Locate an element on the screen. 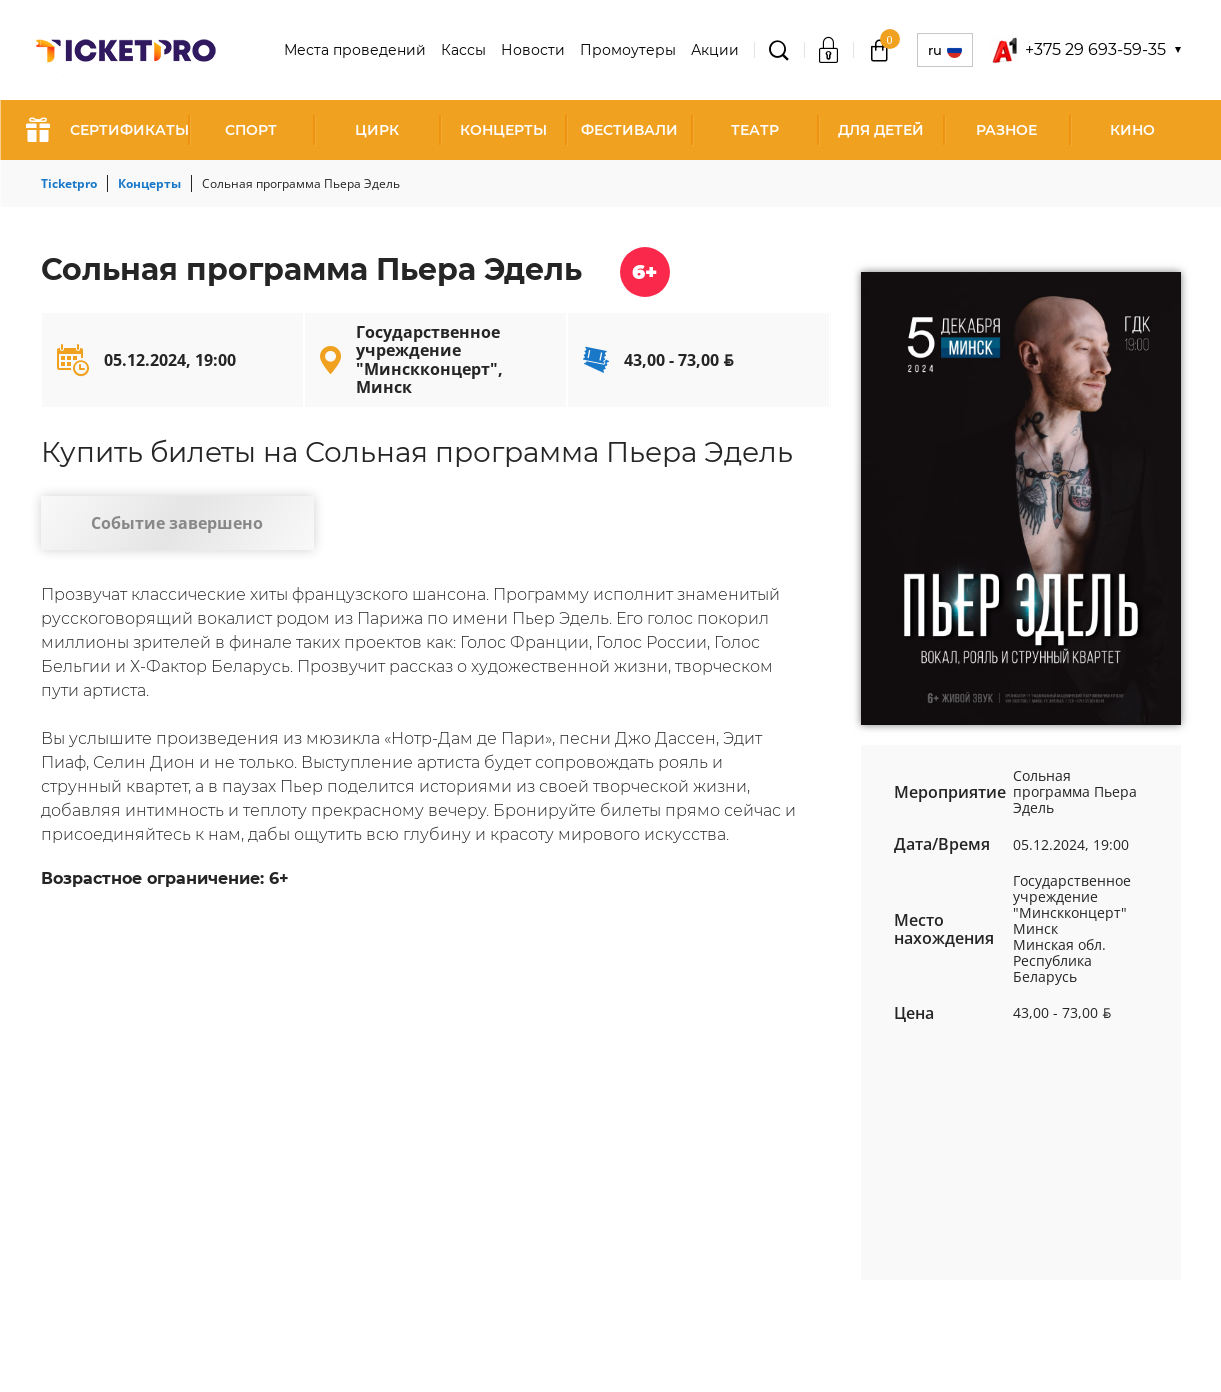 This screenshot has width=1221, height=1392. Театр is located at coordinates (755, 130).